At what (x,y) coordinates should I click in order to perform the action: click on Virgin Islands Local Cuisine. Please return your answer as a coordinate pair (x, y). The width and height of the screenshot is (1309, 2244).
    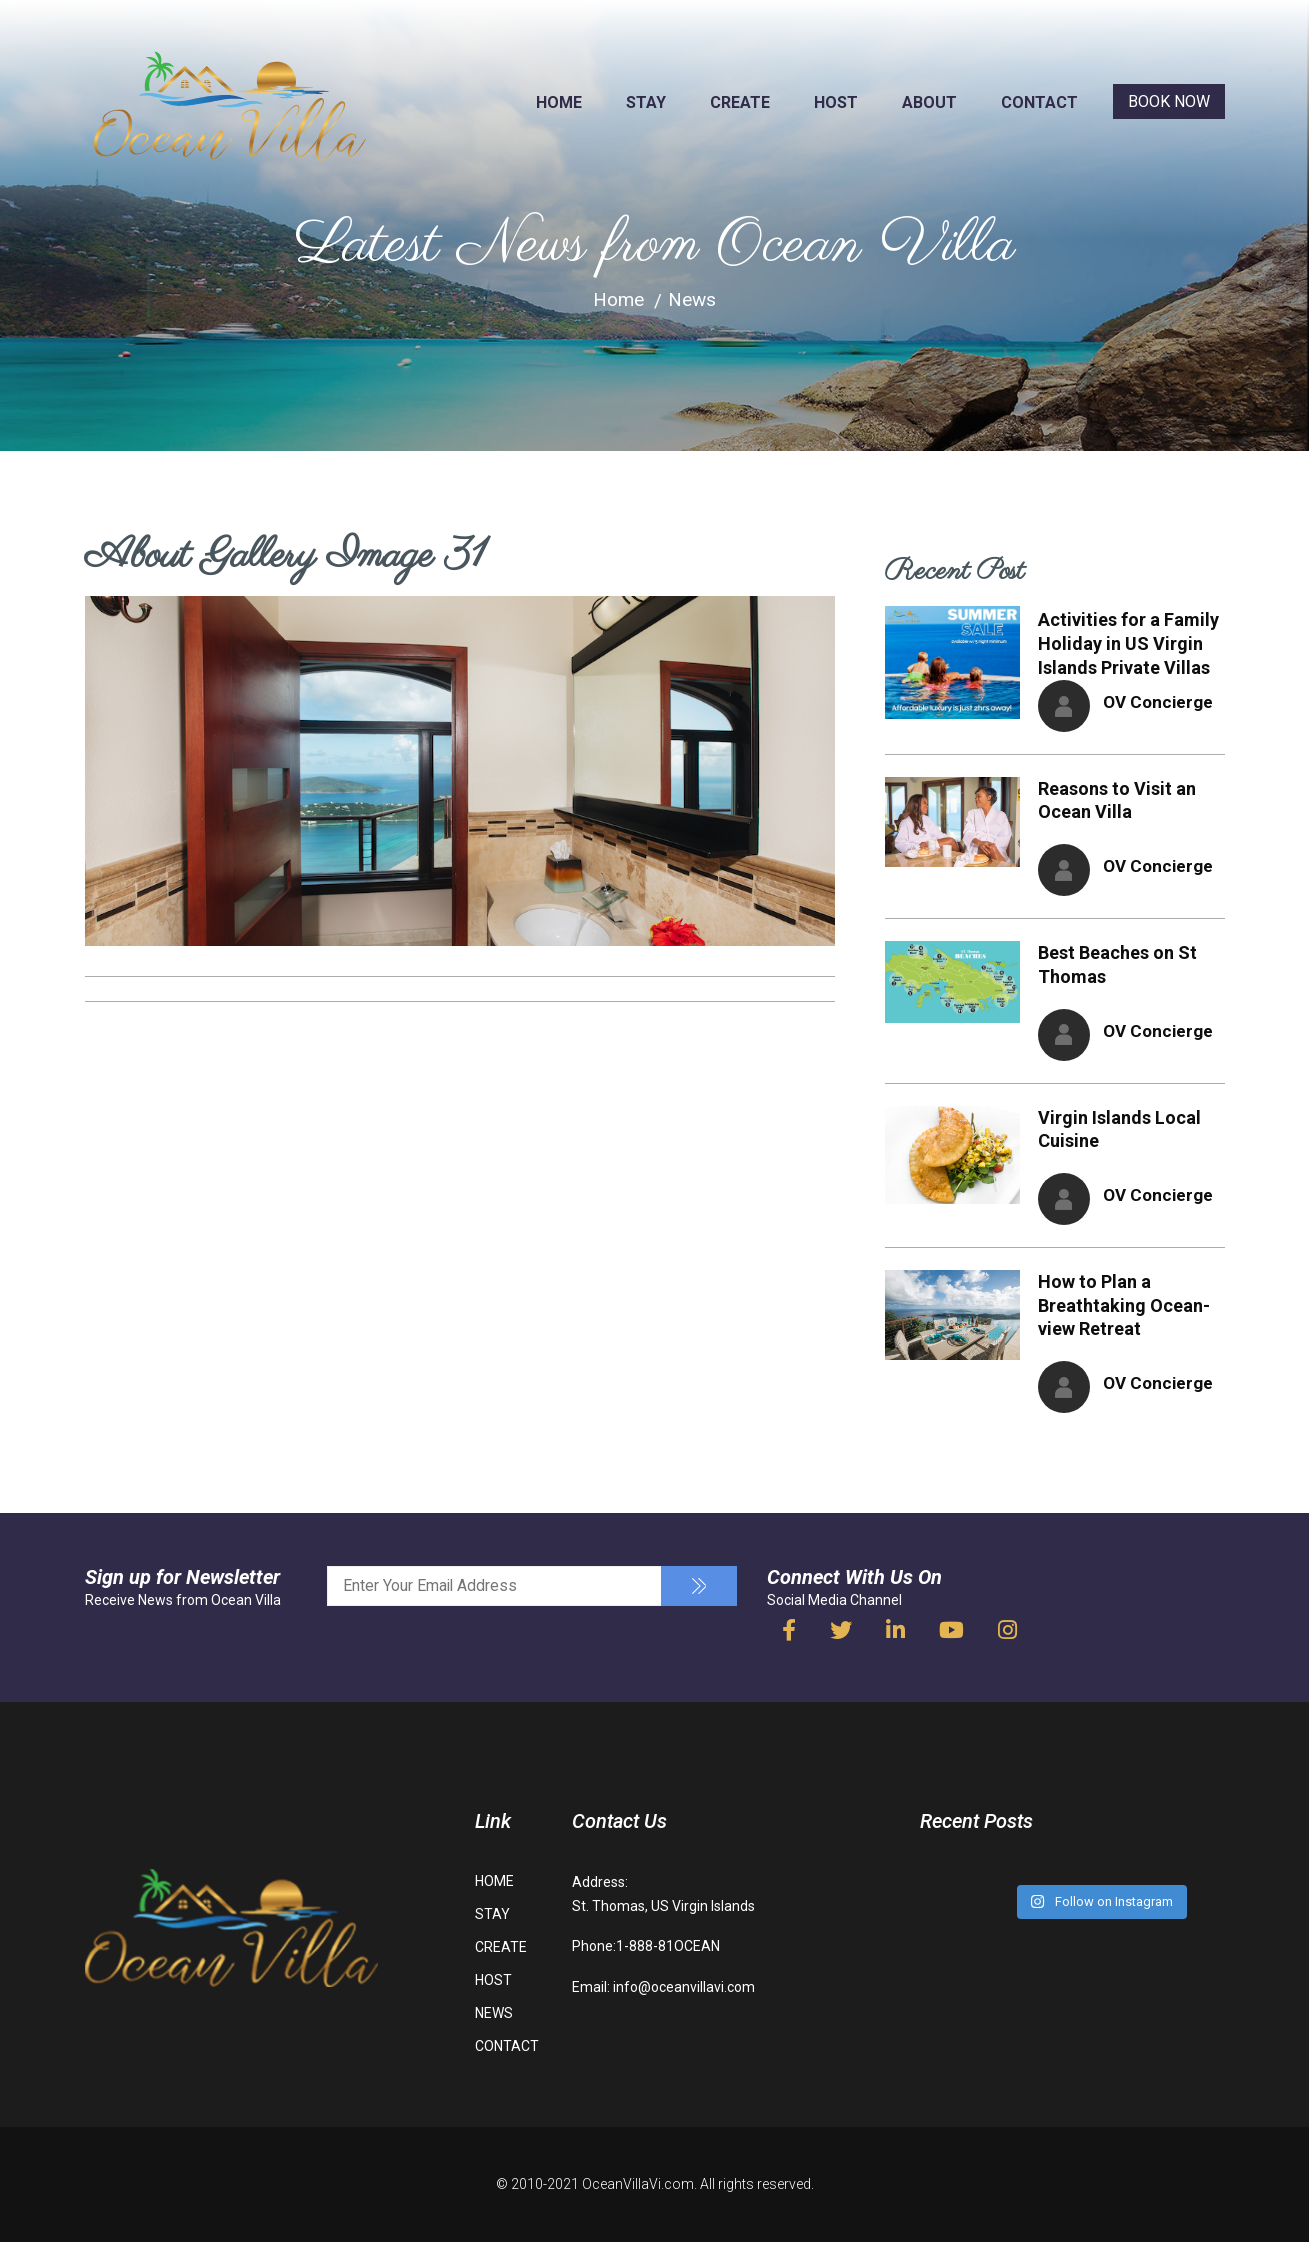
    Looking at the image, I should click on (1119, 1130).